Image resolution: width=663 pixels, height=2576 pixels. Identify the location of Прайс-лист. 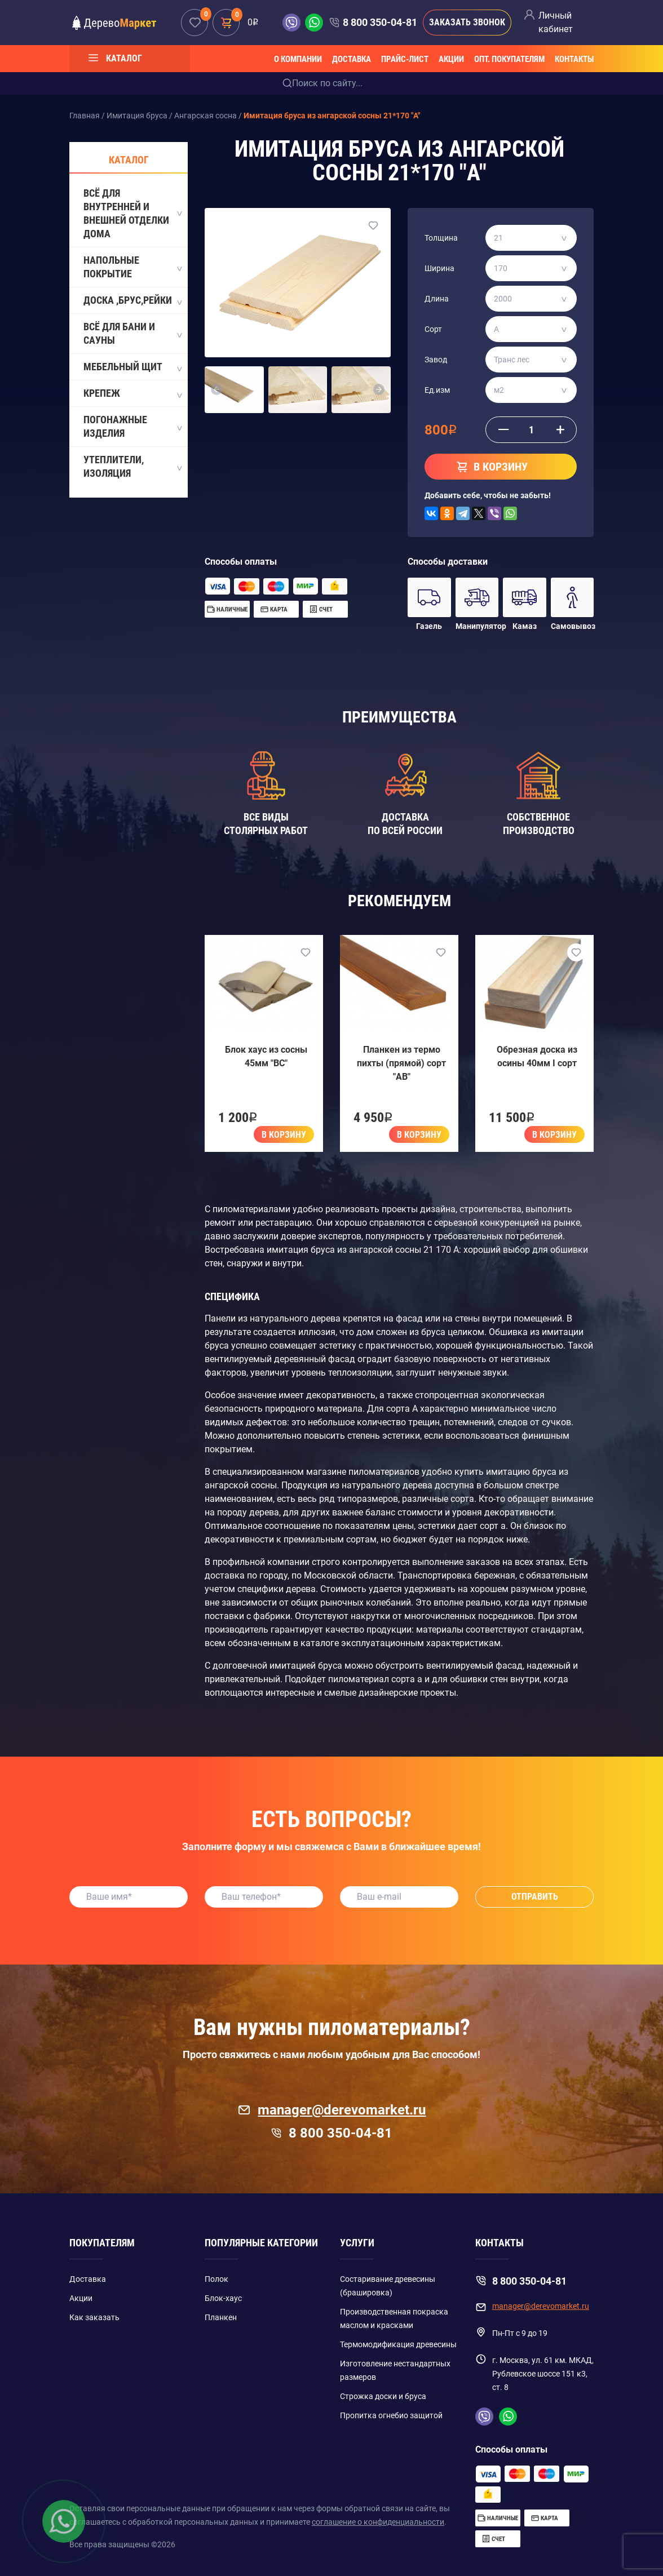
(404, 59).